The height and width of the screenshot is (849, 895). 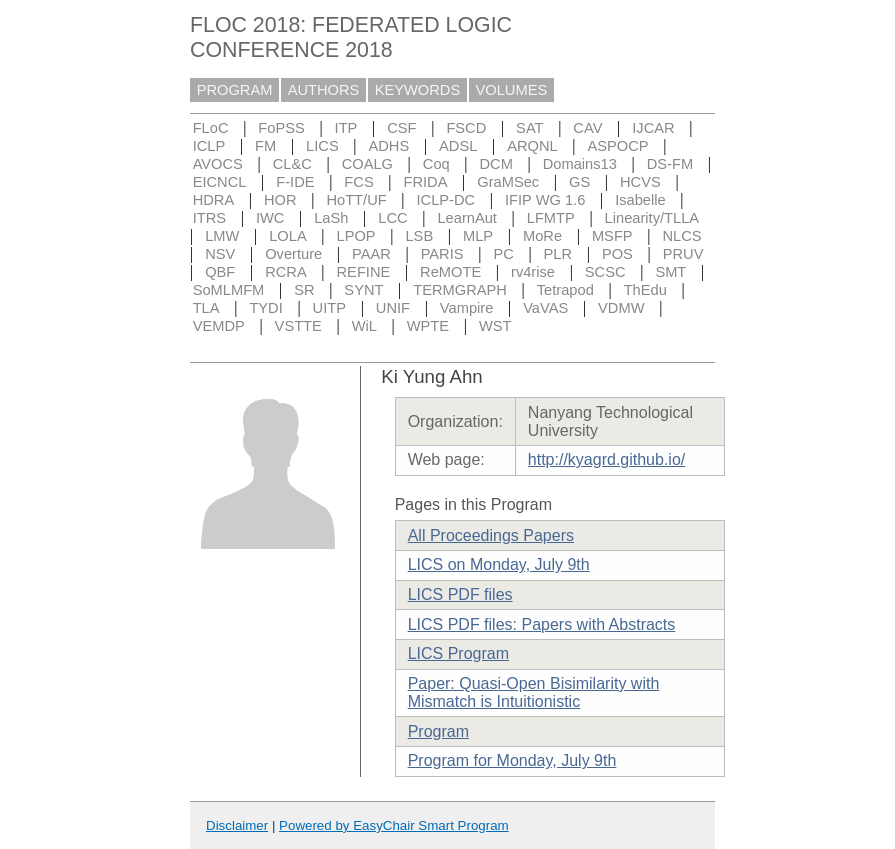 I want to click on Powered by EasyChair Smart Program, so click(x=394, y=825).